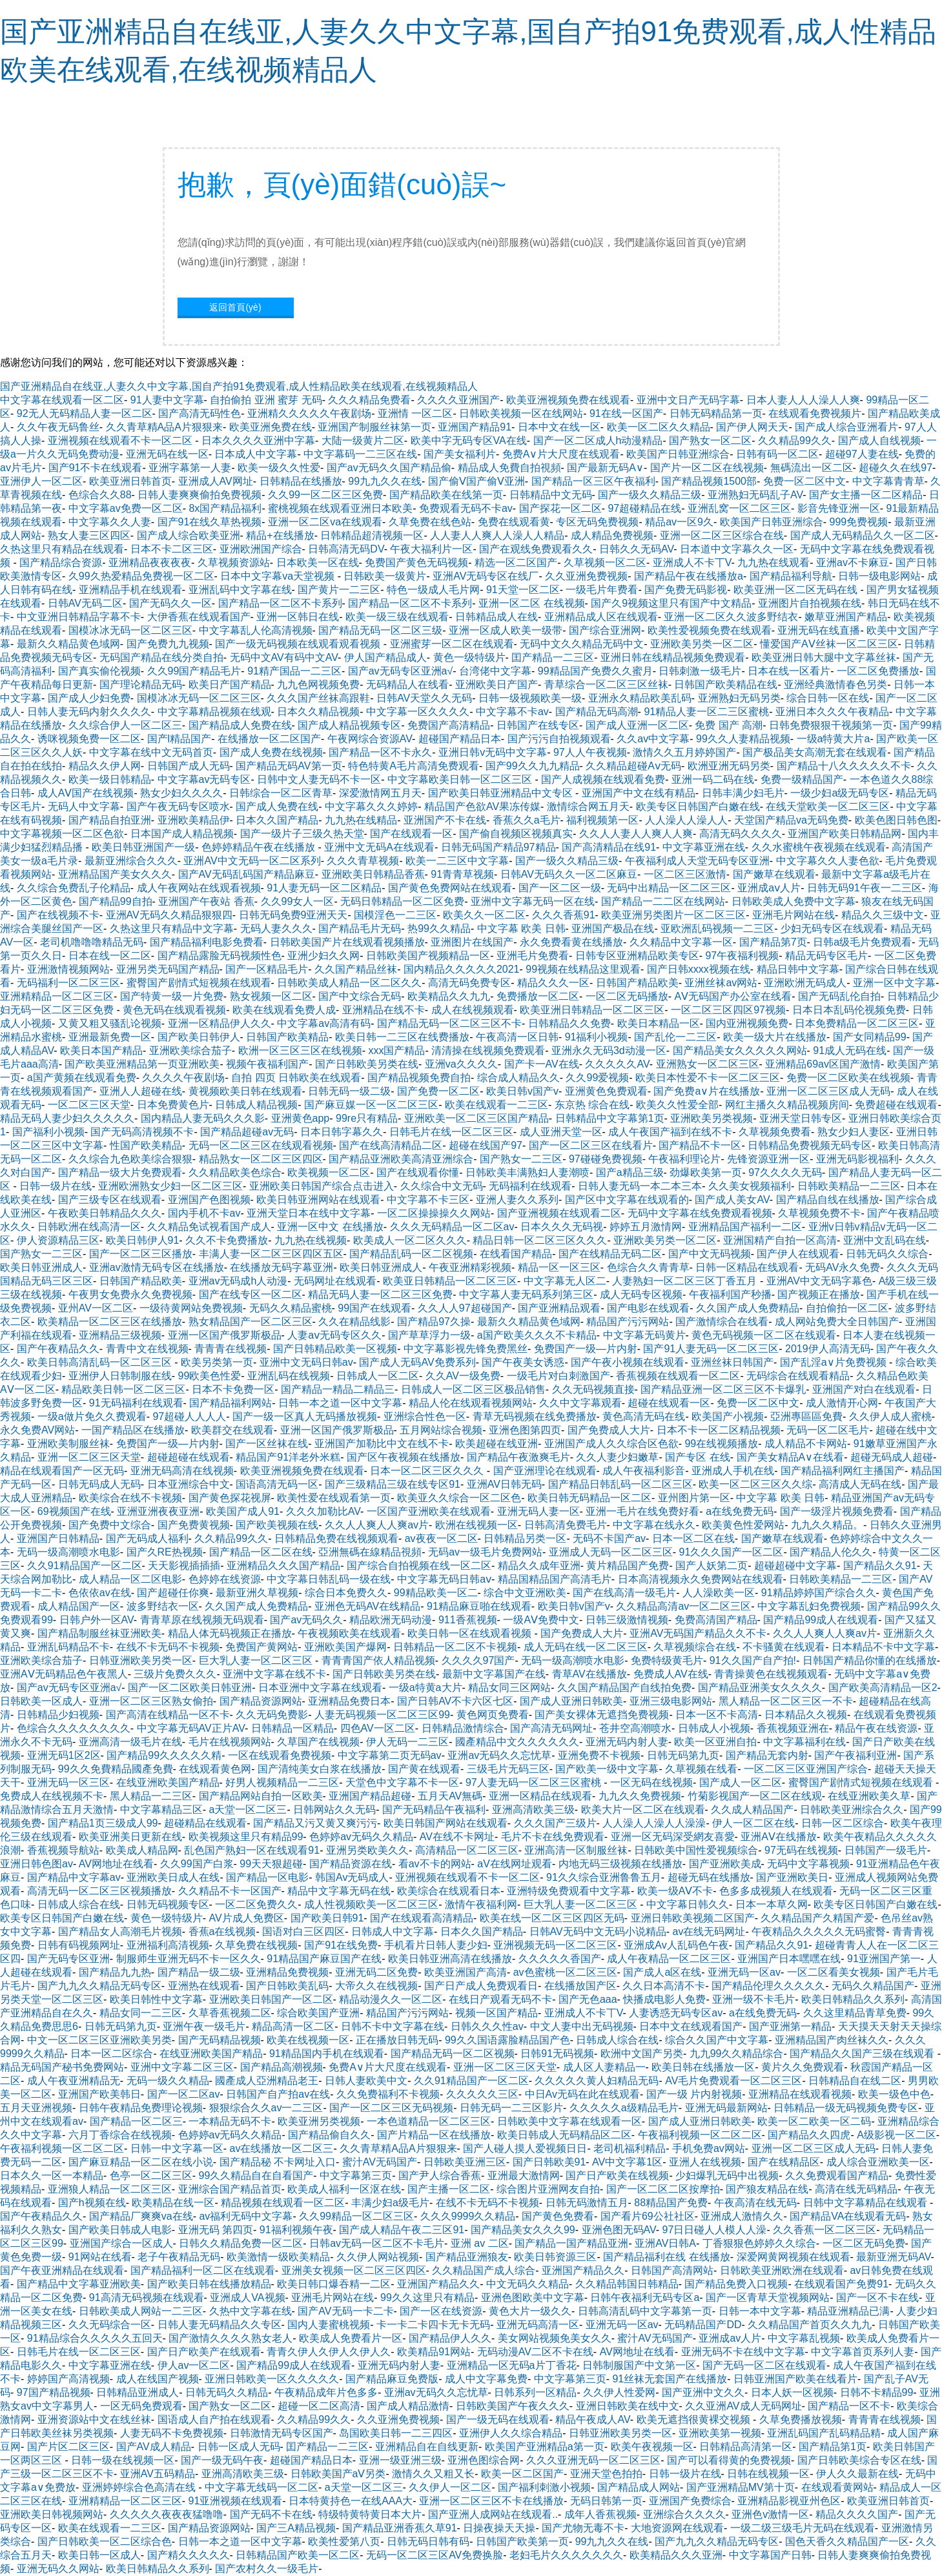  What do you see at coordinates (729, 765) in the screenshot?
I see `欧洲亚洲无码另类` at bounding box center [729, 765].